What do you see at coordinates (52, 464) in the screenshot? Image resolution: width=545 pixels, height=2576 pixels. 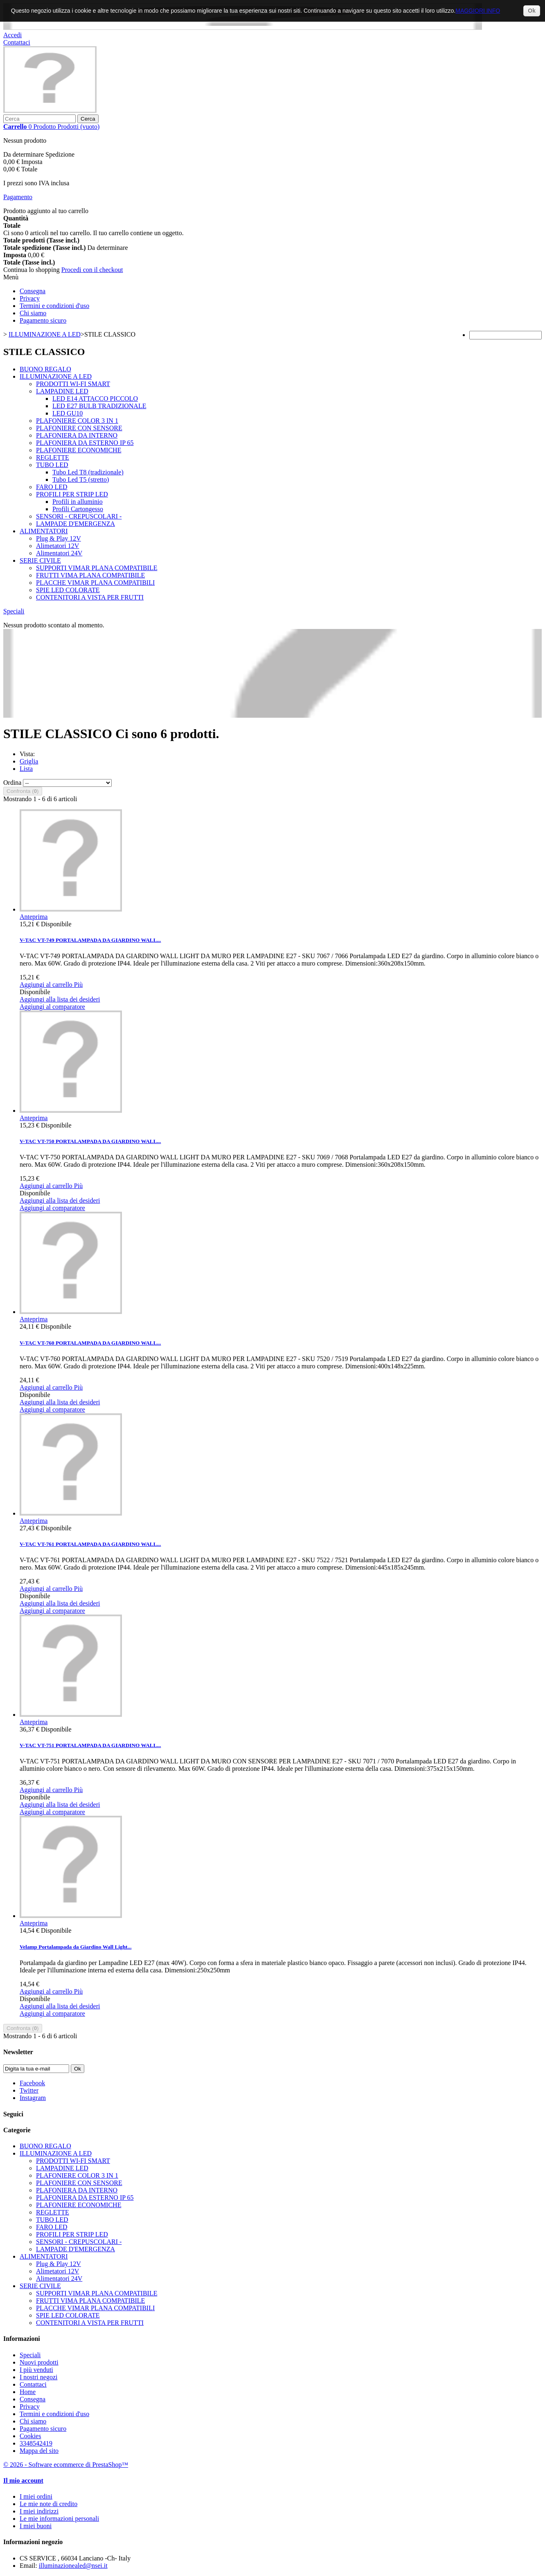 I see `TUBO LED` at bounding box center [52, 464].